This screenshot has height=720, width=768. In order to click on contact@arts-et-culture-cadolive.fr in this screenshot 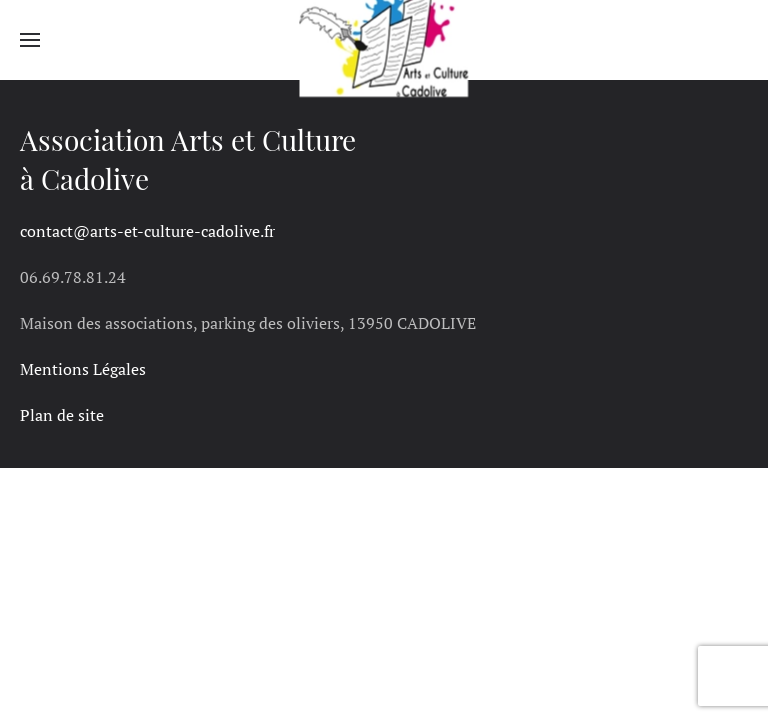, I will do `click(147, 231)`.